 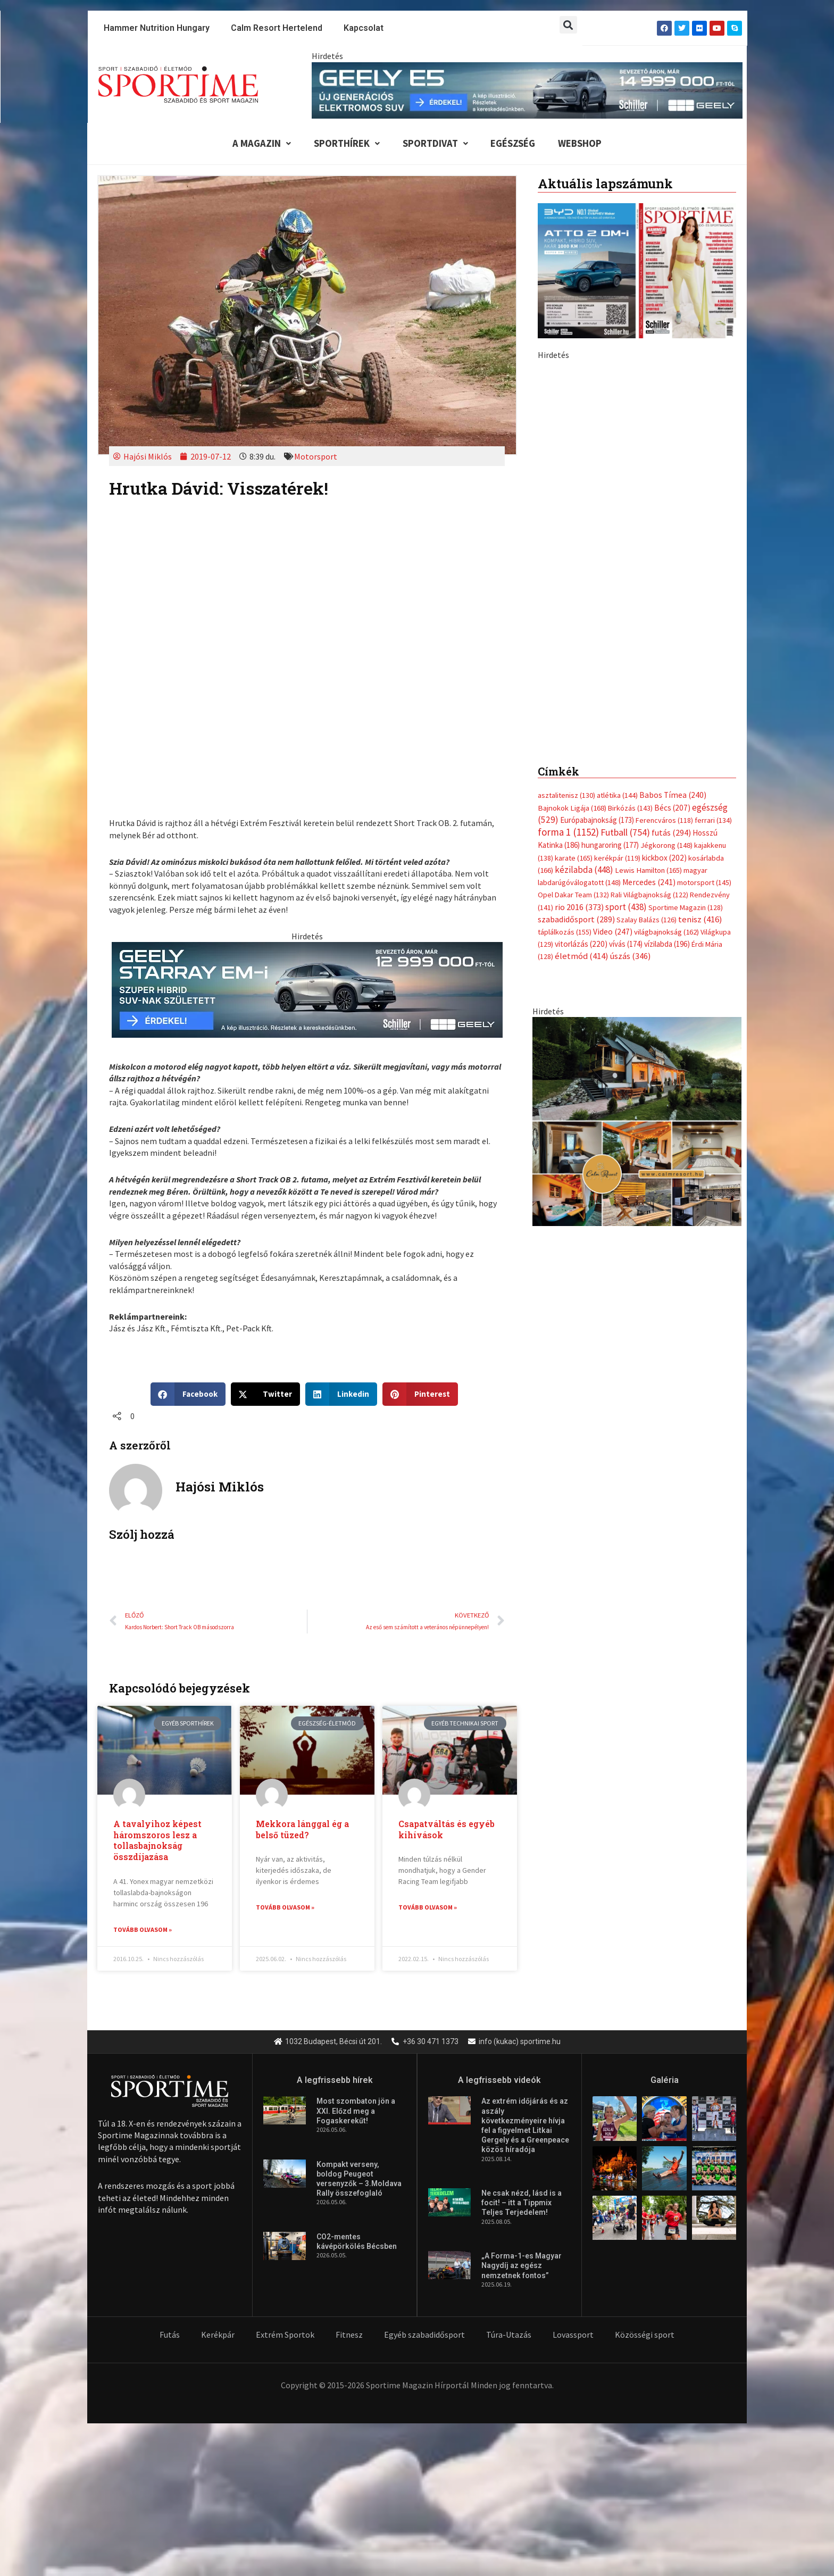 I want to click on „A Forma-1-es Magyar Nagydíj az egész nemzetnek fontos”, so click(x=521, y=2266).